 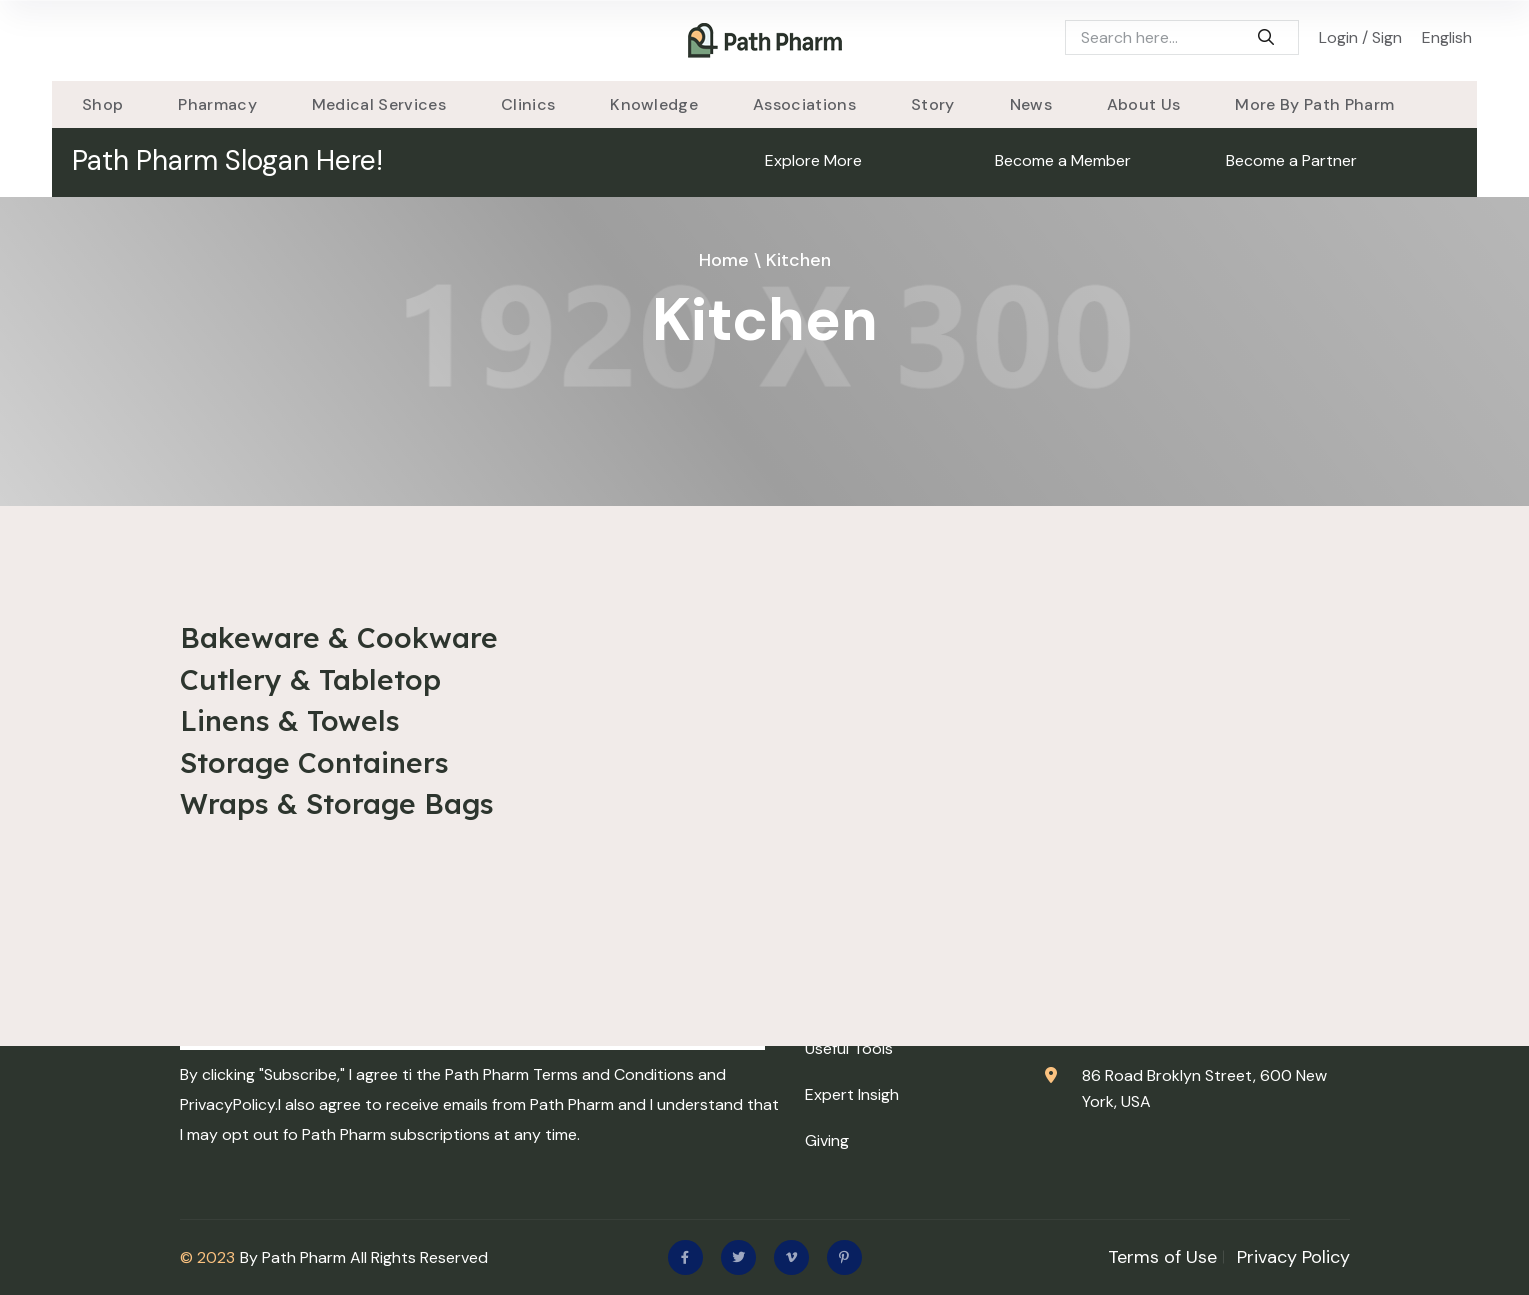 I want to click on Useful Tools, so click(x=849, y=1048).